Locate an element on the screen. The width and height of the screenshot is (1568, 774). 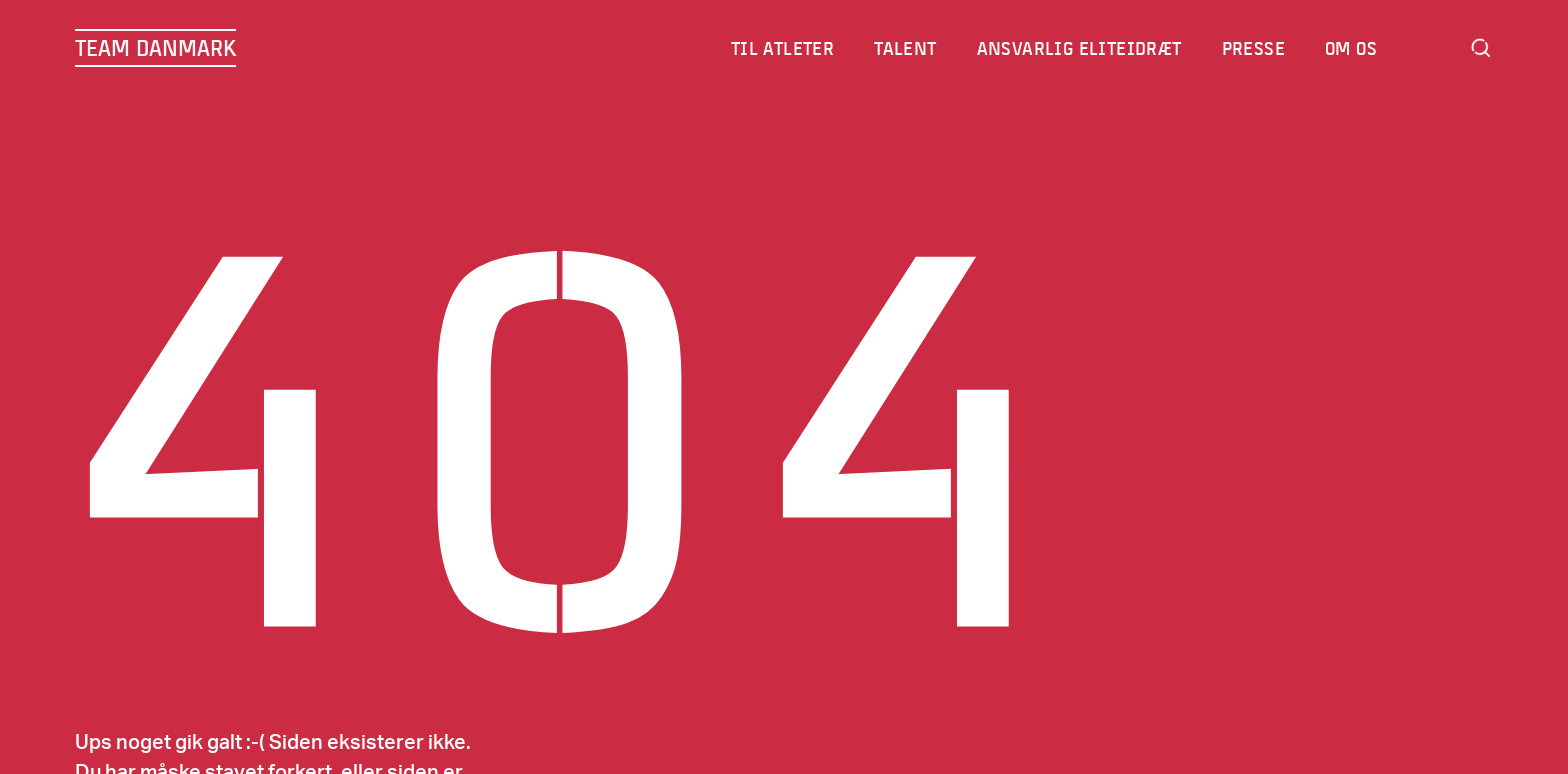
Om os [menuitem] is located at coordinates (1352, 48).